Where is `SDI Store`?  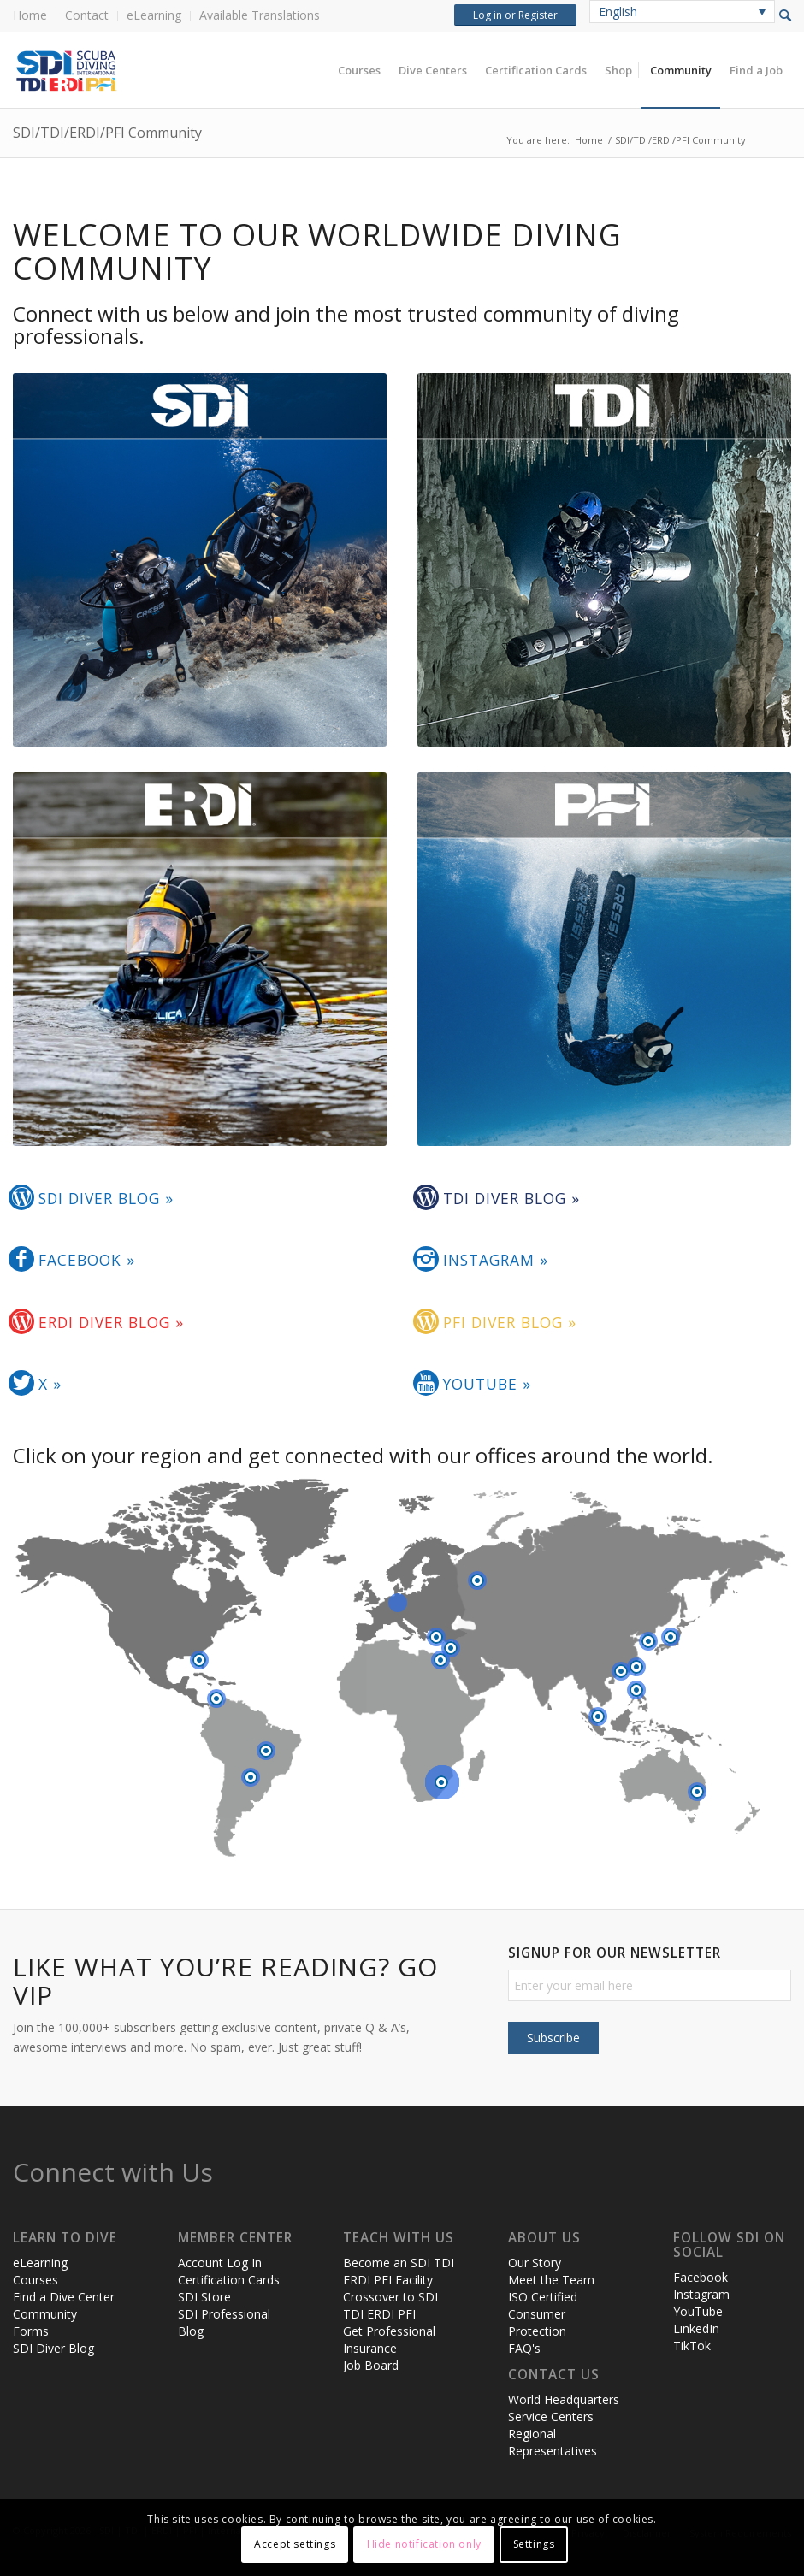
SDI Store is located at coordinates (204, 2297).